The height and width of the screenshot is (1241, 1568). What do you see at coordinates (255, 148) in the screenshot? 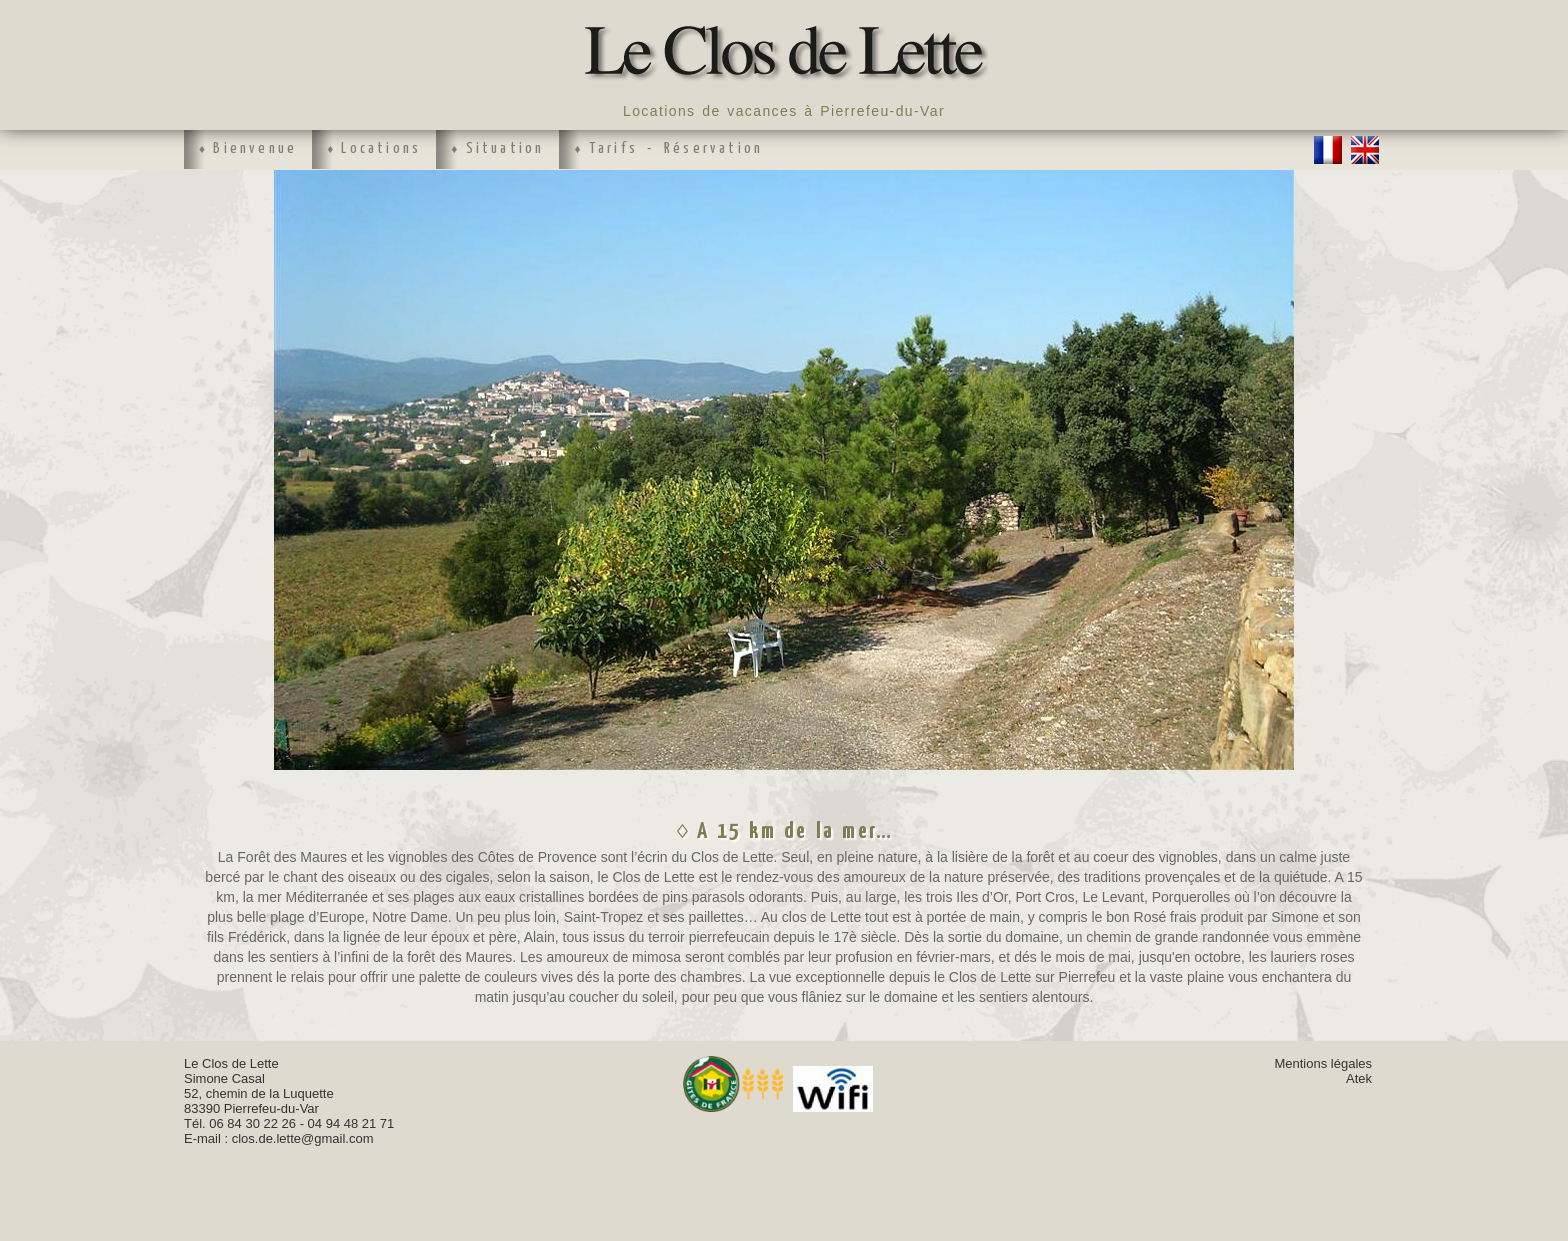
I see `Bienvenue` at bounding box center [255, 148].